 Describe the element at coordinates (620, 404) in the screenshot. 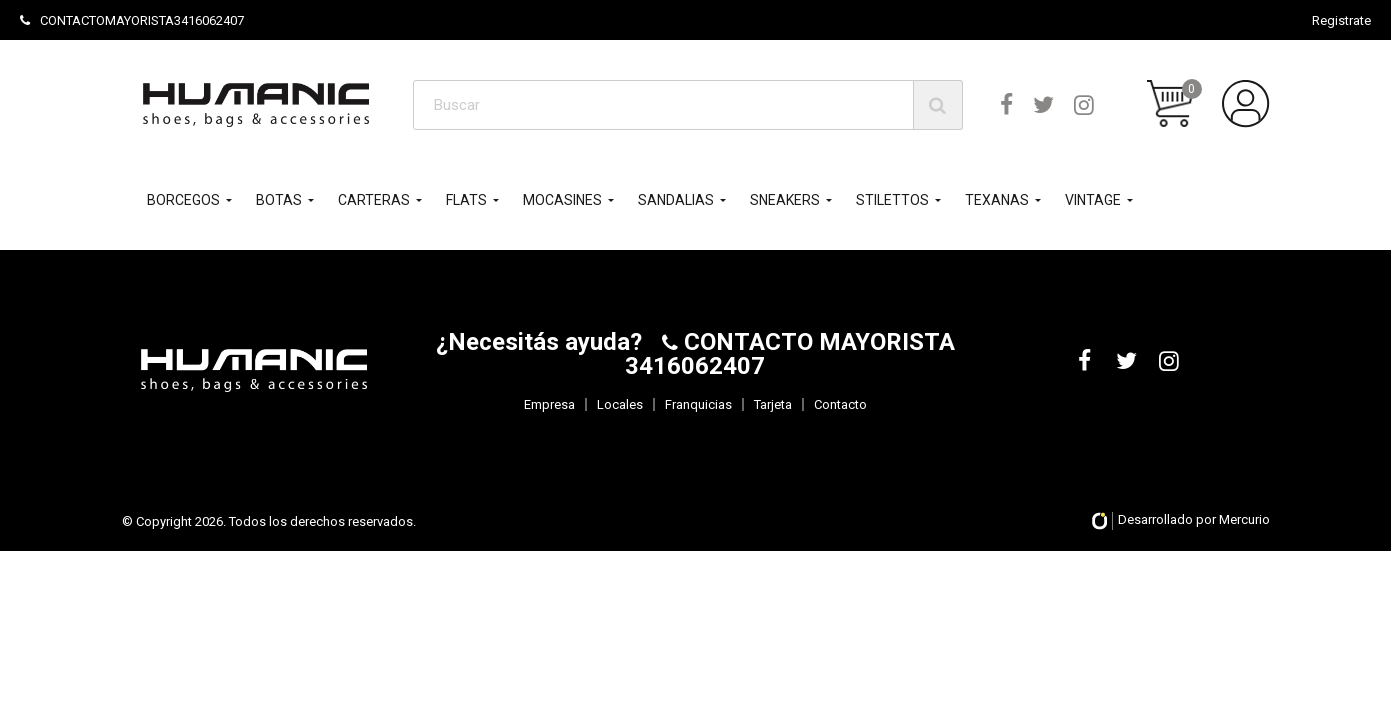

I see `Locales` at that location.